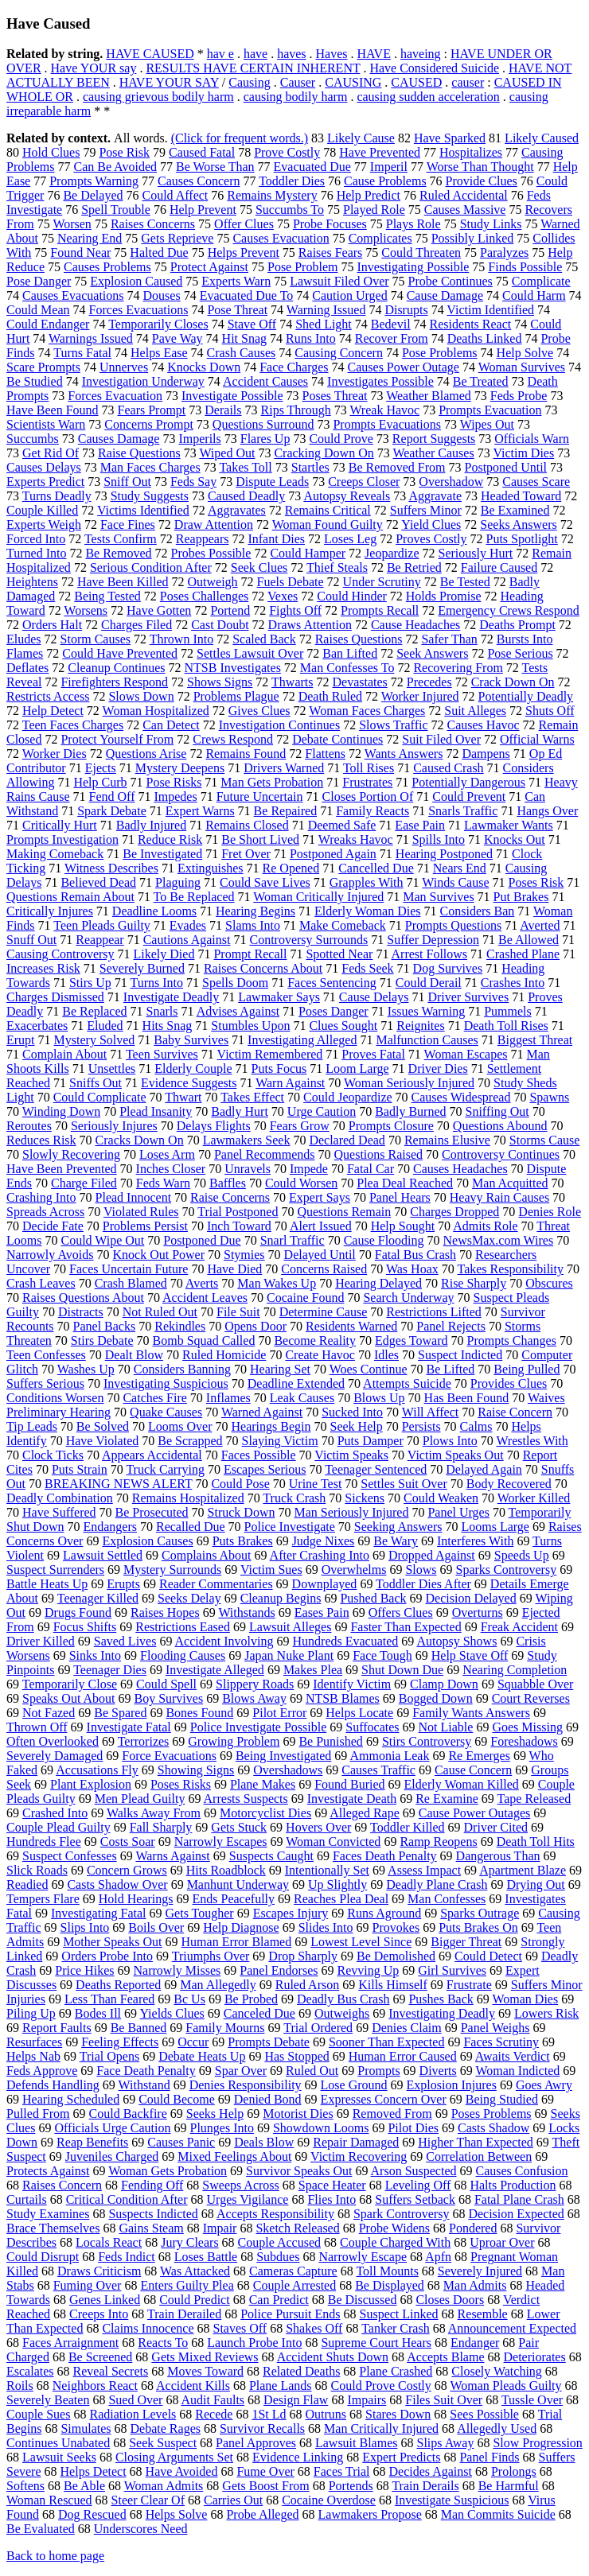 The width and height of the screenshot is (589, 2576). What do you see at coordinates (23, 639) in the screenshot?
I see `Eludes` at bounding box center [23, 639].